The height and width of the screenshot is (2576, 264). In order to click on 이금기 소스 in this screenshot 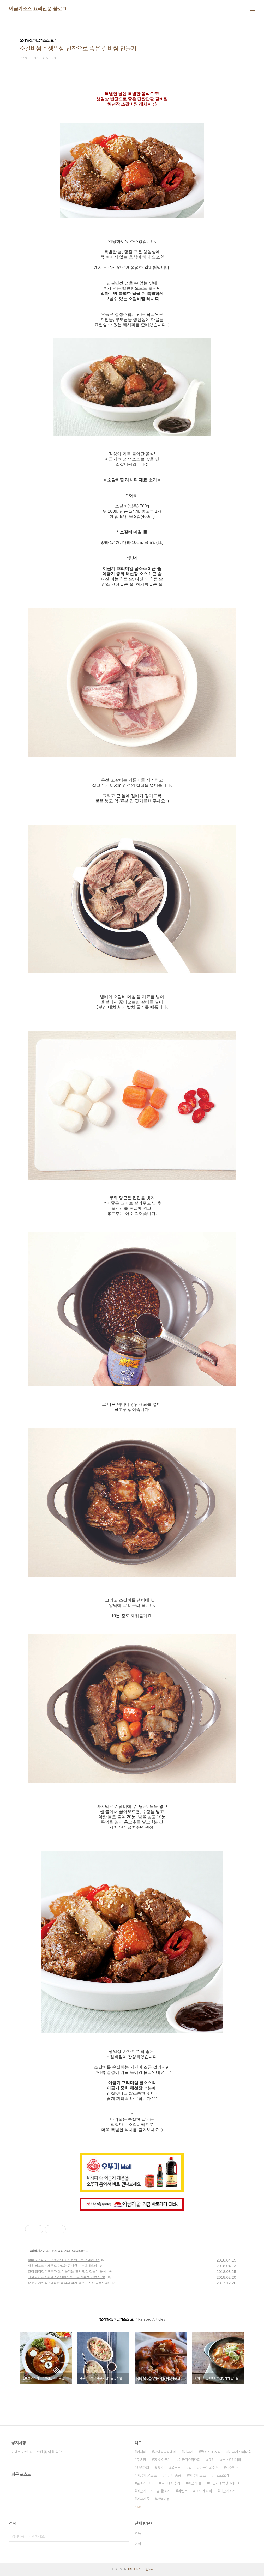, I will do `click(197, 2475)`.